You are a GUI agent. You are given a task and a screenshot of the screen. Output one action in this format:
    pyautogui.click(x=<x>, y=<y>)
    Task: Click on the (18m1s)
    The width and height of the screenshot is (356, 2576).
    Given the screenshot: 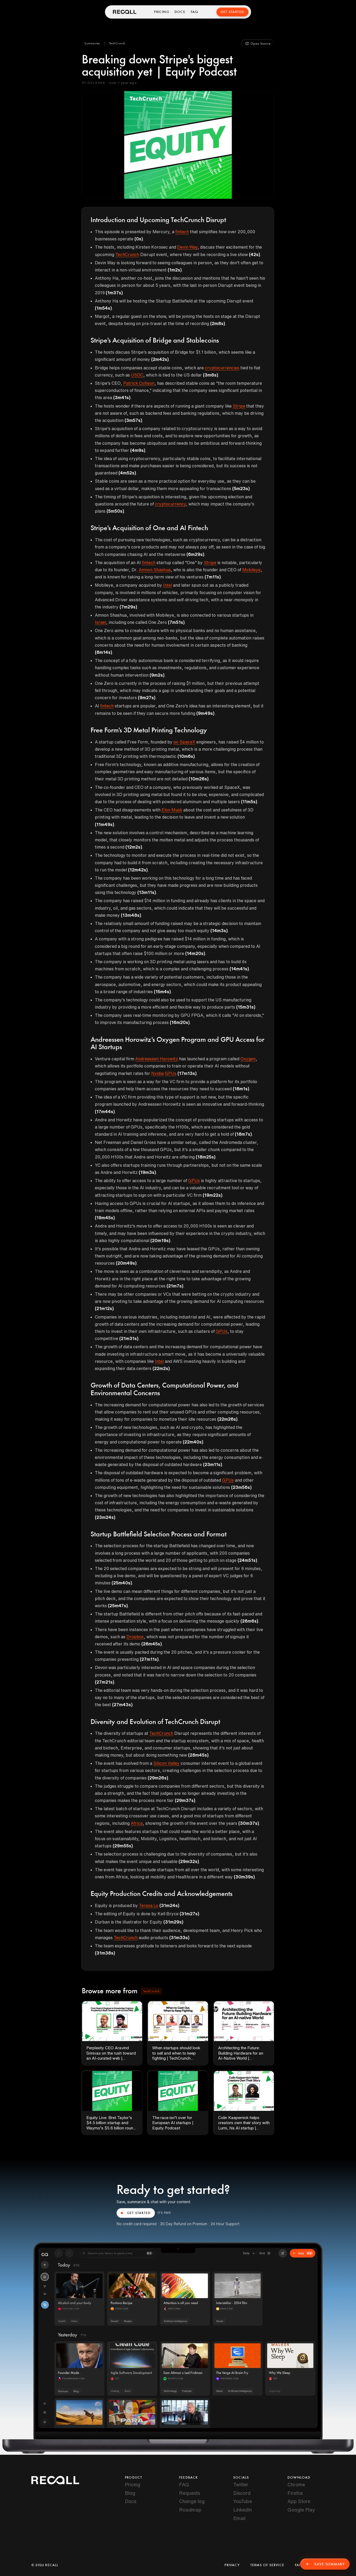 What is the action you would take?
    pyautogui.click(x=241, y=1089)
    